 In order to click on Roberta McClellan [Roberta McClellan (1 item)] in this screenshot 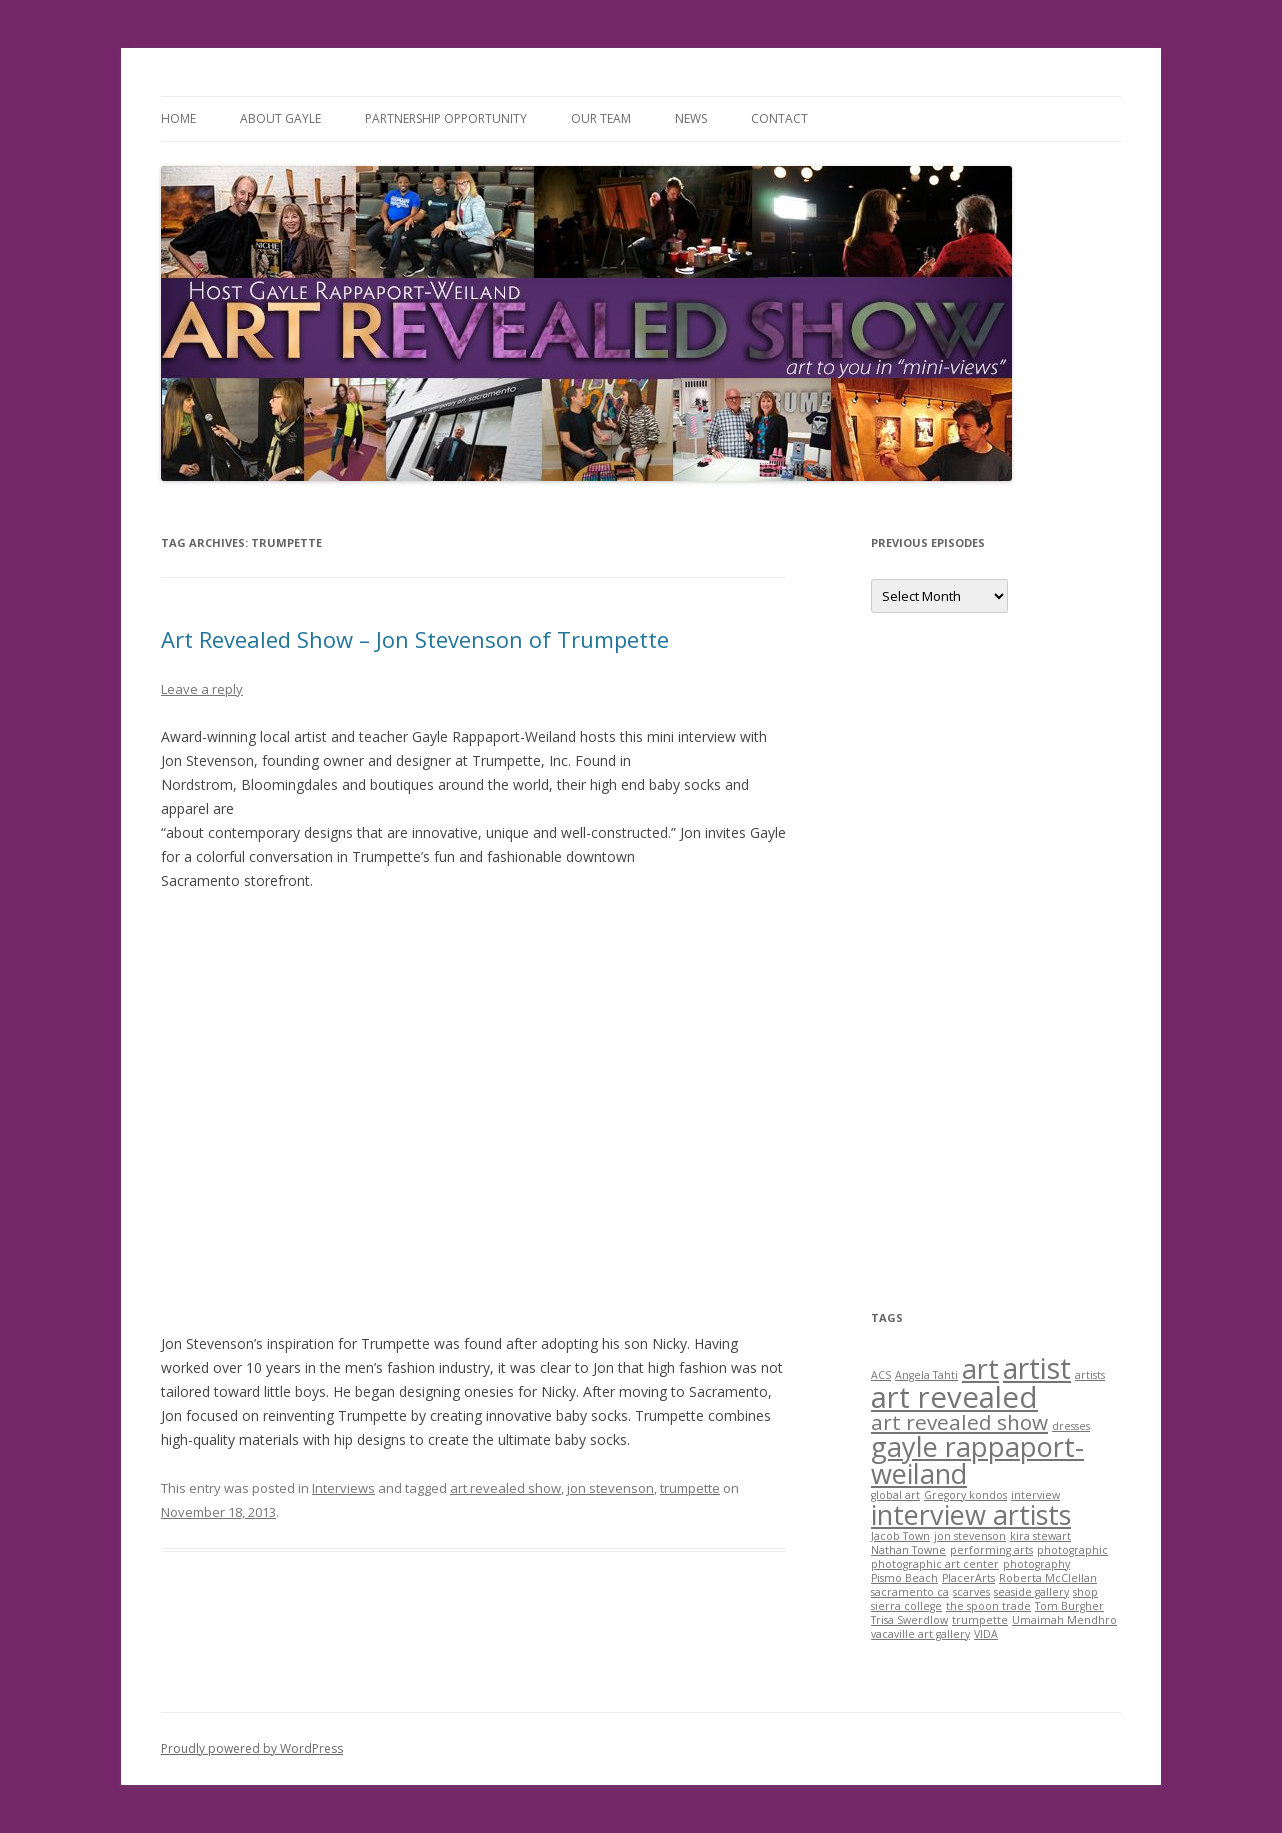, I will do `click(1048, 1578)`.